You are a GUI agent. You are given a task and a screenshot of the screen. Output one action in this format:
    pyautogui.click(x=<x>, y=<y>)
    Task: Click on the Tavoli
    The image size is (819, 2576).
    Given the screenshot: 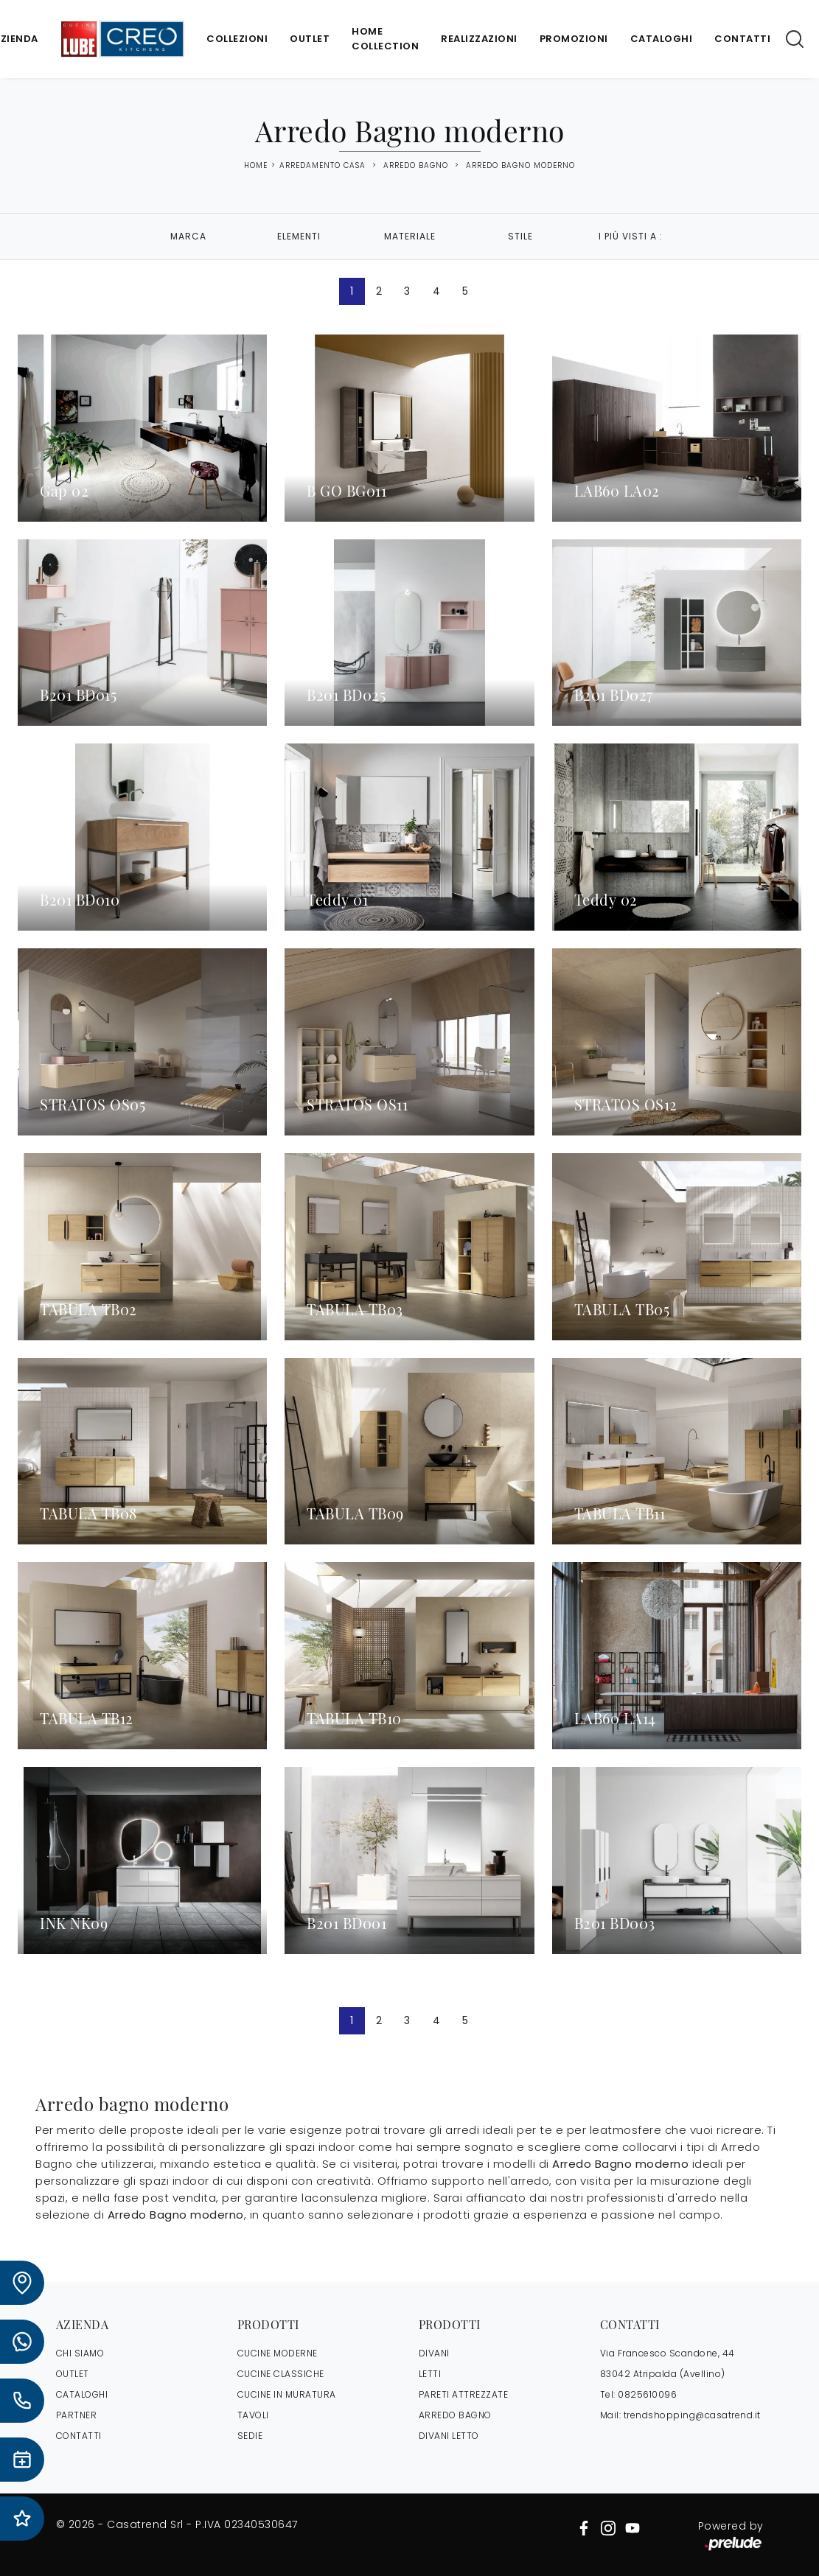 What is the action you would take?
    pyautogui.click(x=253, y=2415)
    